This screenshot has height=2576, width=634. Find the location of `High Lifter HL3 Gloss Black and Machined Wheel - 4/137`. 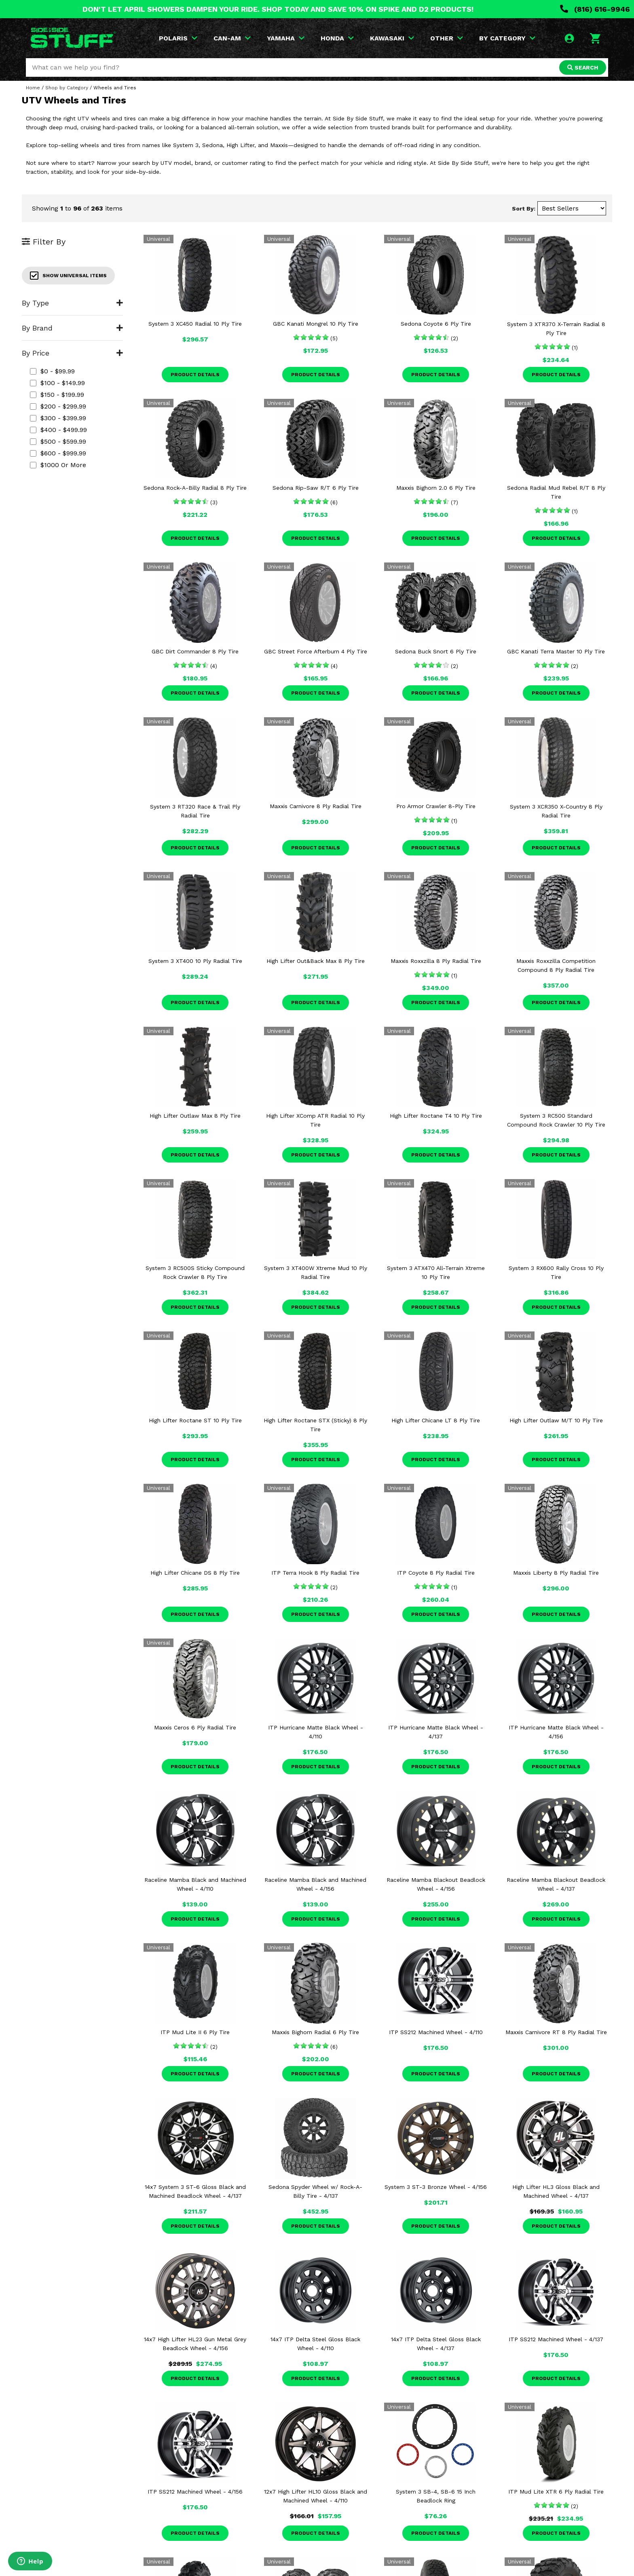

High Lifter HL3 Gloss Black and Machined Wheel - 4/137 is located at coordinates (556, 2191).